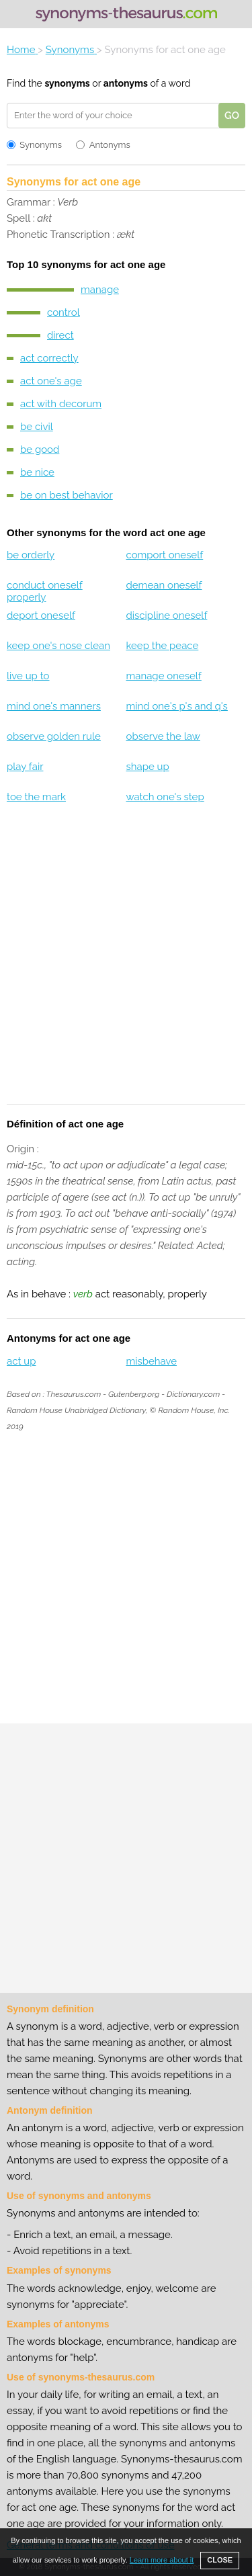  What do you see at coordinates (36, 427) in the screenshot?
I see `be civil` at bounding box center [36, 427].